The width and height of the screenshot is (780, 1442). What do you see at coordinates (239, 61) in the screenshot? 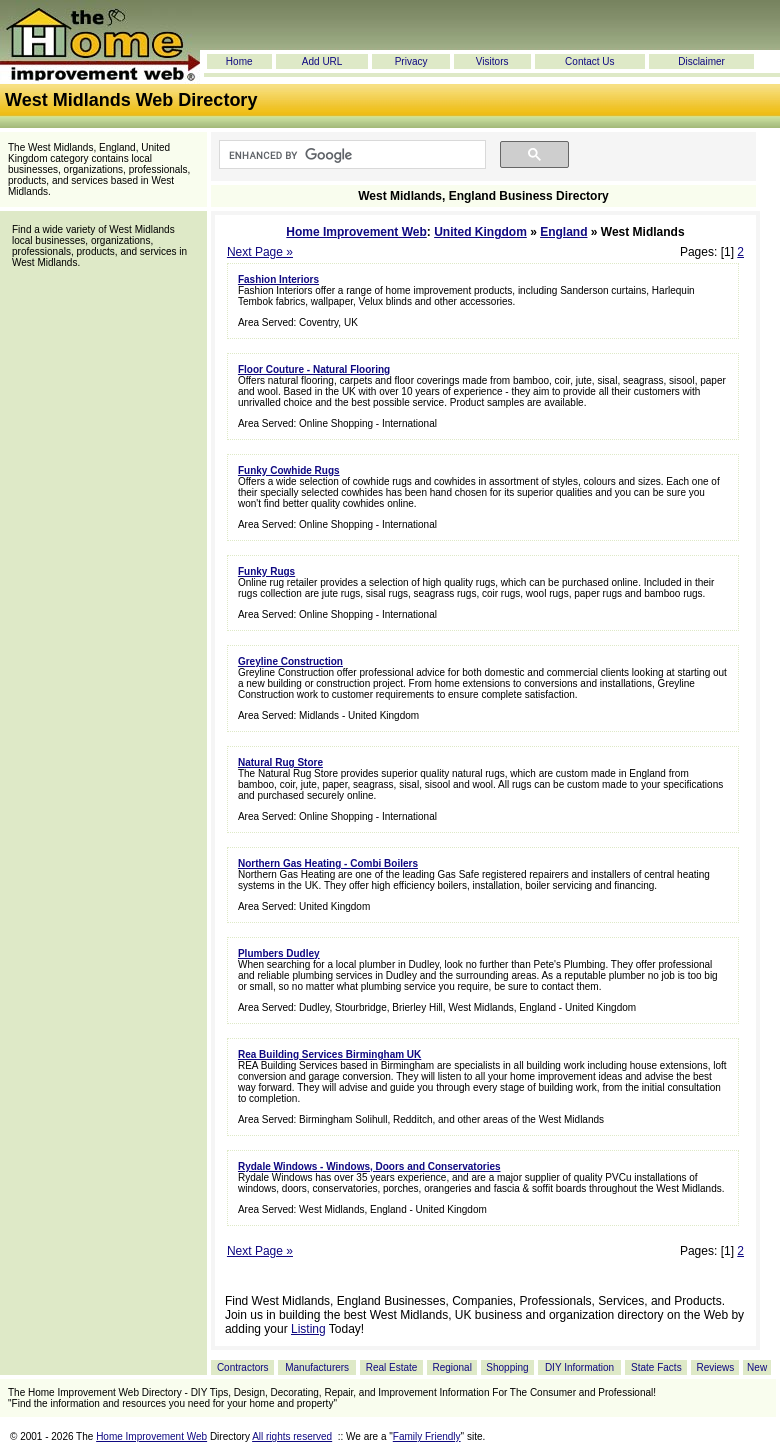
I see `Home` at bounding box center [239, 61].